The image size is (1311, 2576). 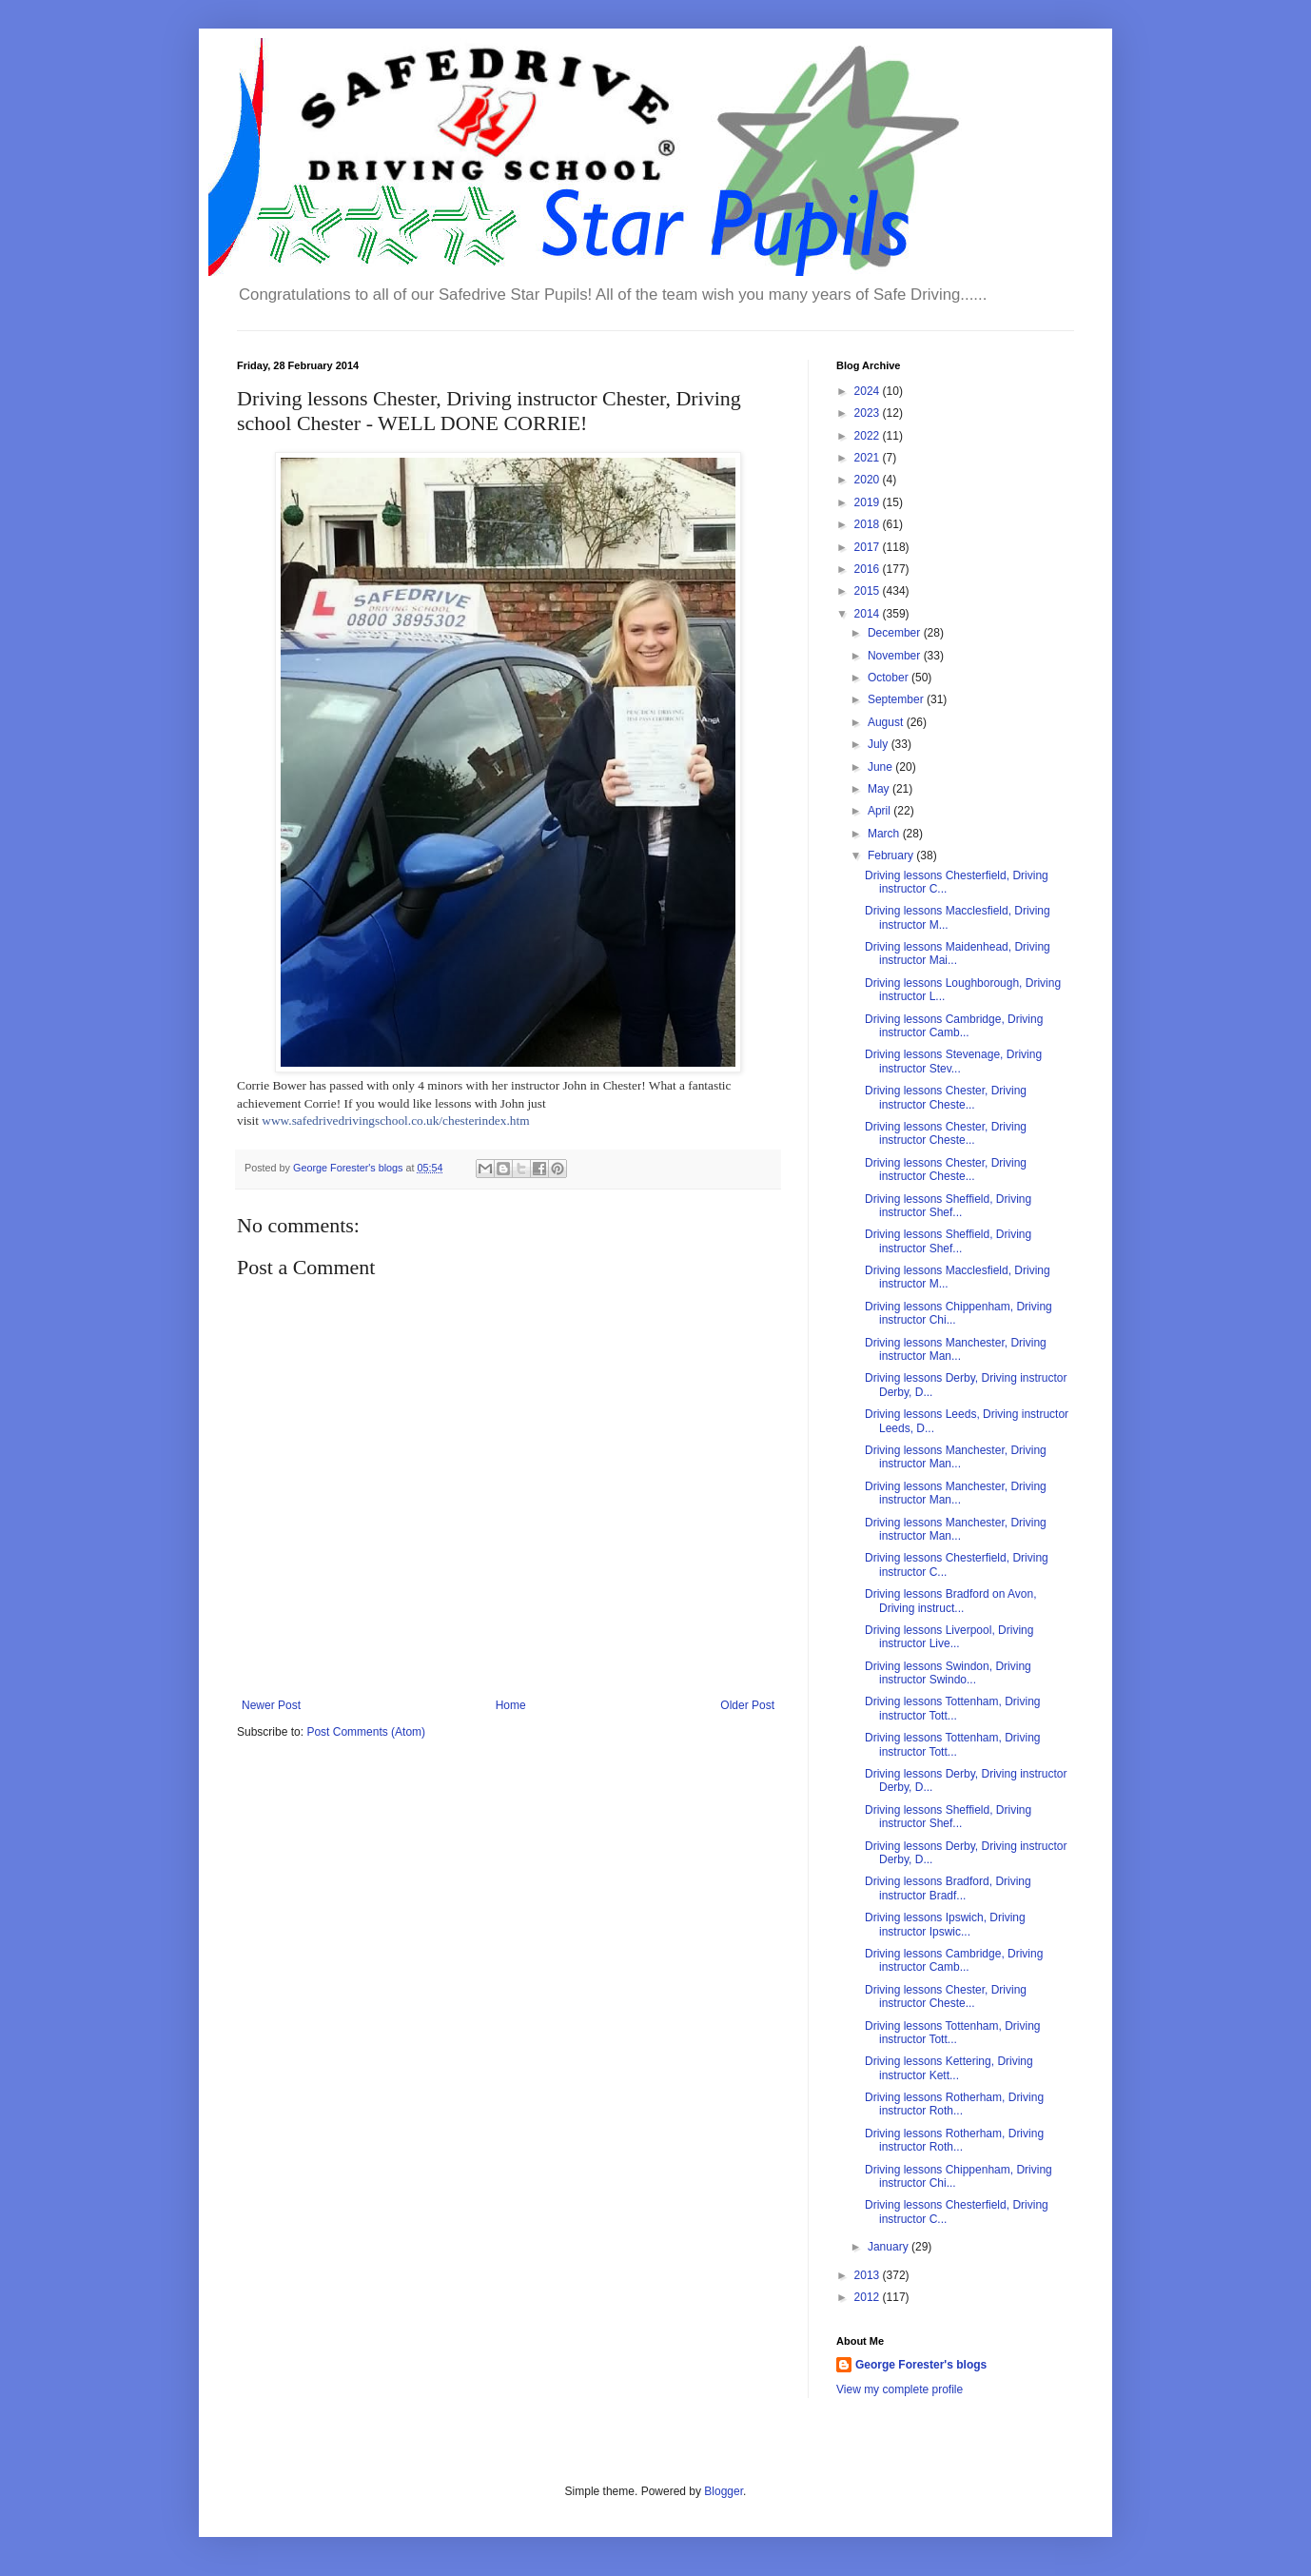 What do you see at coordinates (887, 722) in the screenshot?
I see `August` at bounding box center [887, 722].